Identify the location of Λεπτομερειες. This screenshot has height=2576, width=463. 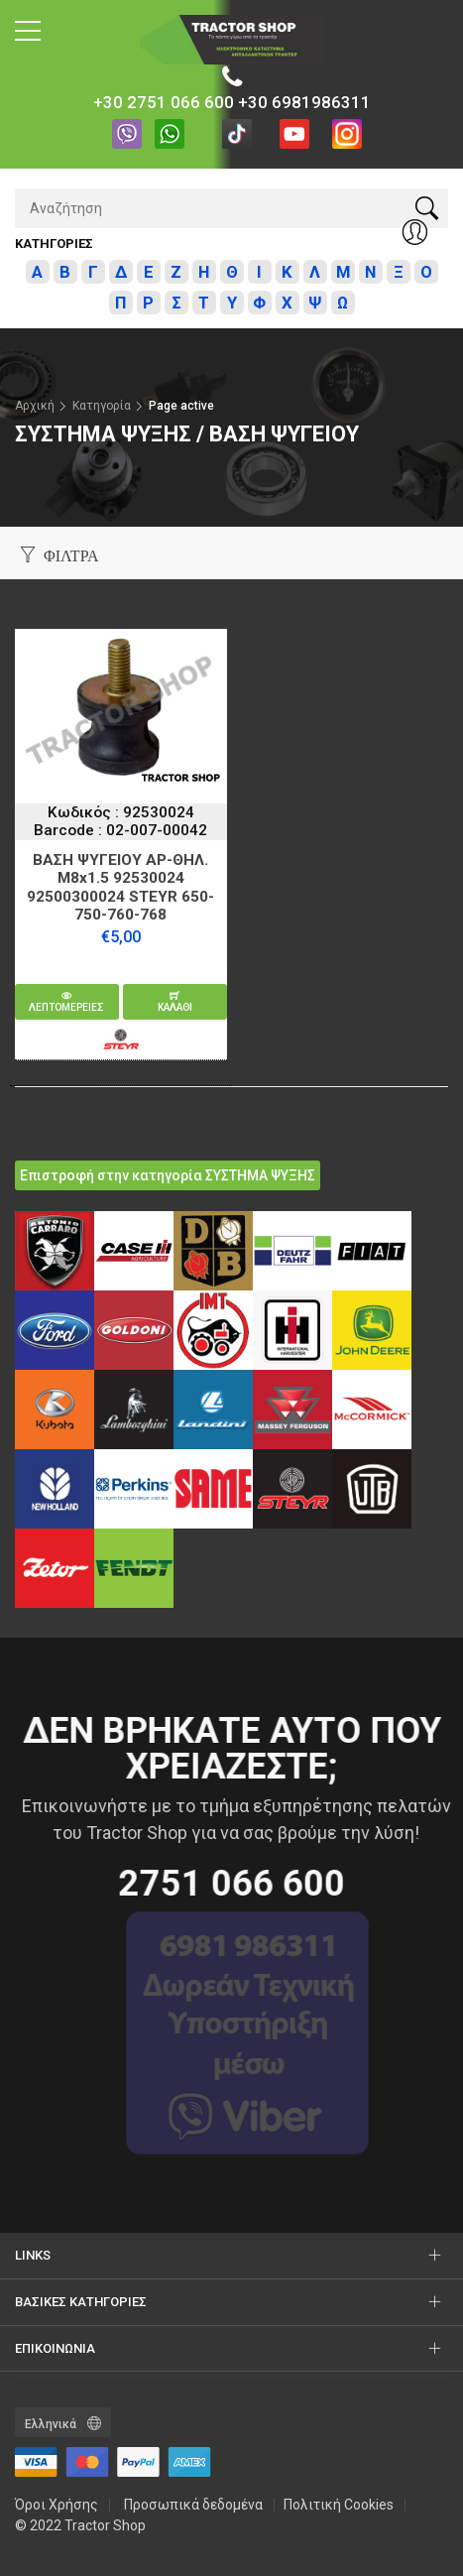
(66, 1002).